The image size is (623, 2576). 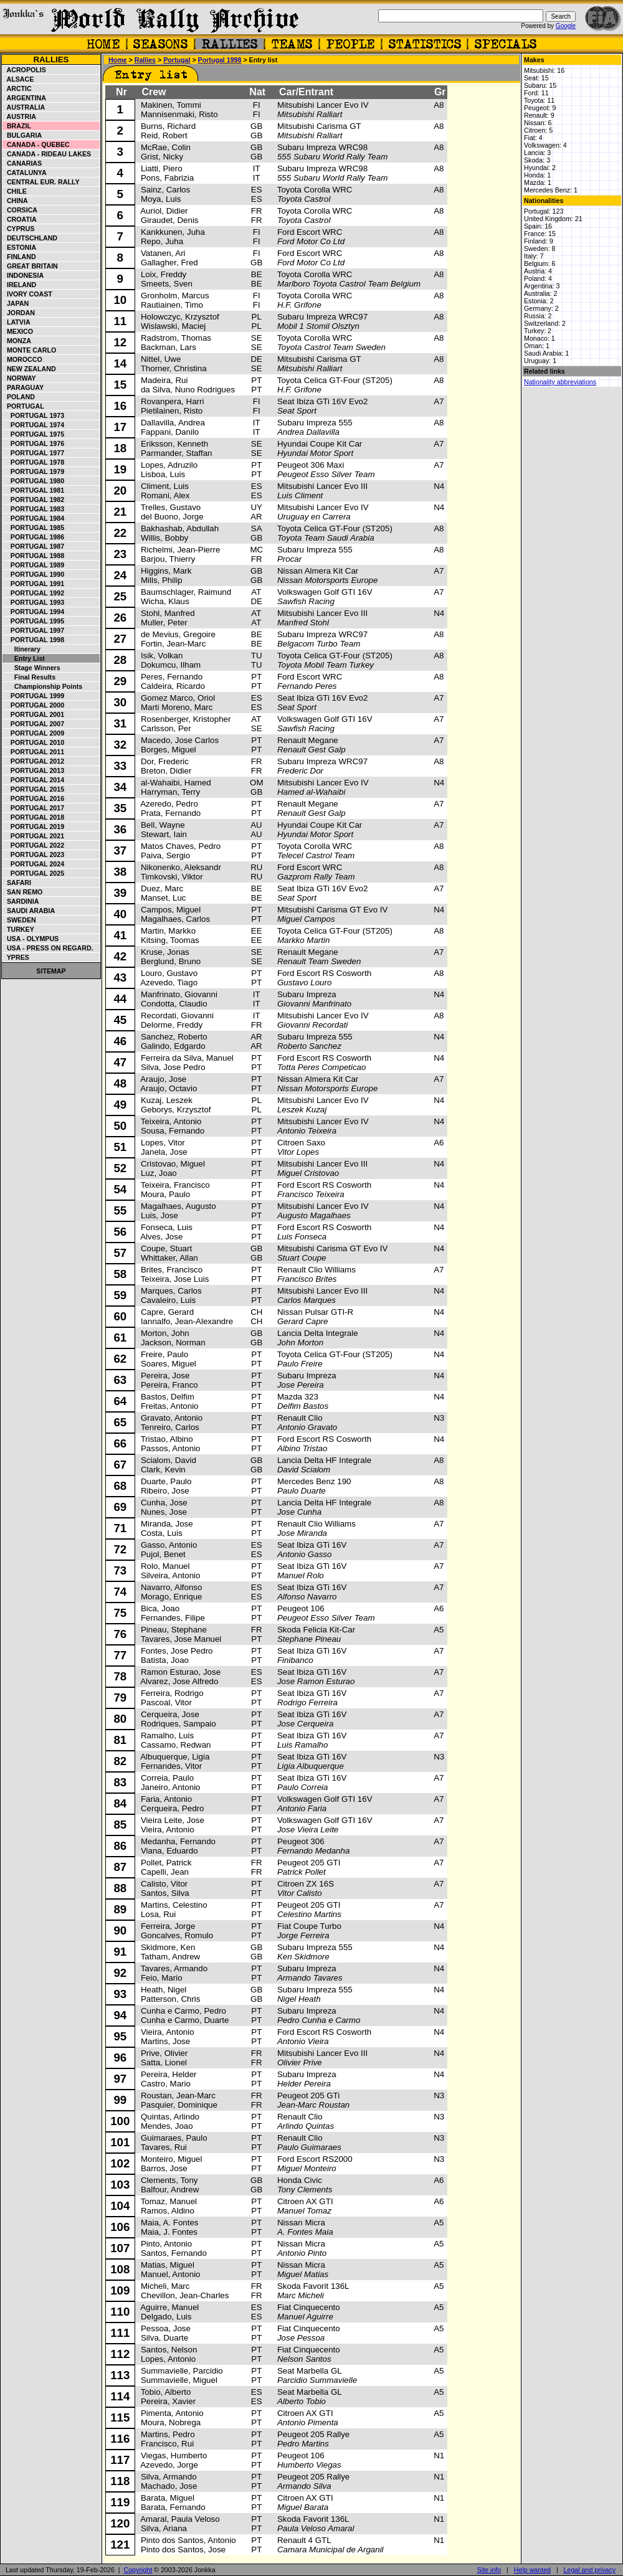 What do you see at coordinates (33, 770) in the screenshot?
I see `Portugal 2013` at bounding box center [33, 770].